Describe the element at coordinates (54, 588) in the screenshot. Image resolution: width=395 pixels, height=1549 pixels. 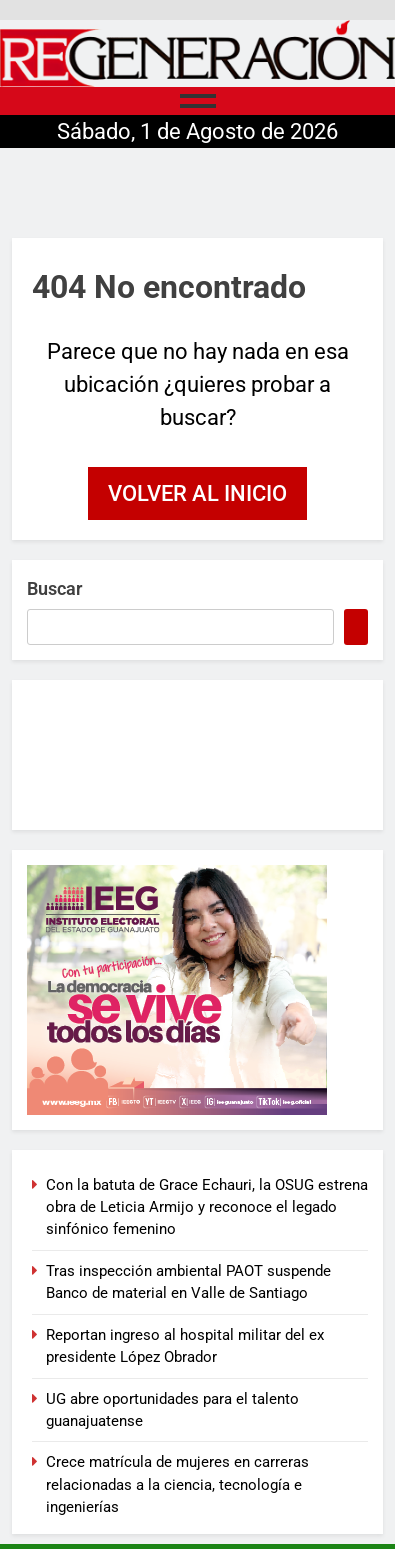
I see `Buscar` at that location.